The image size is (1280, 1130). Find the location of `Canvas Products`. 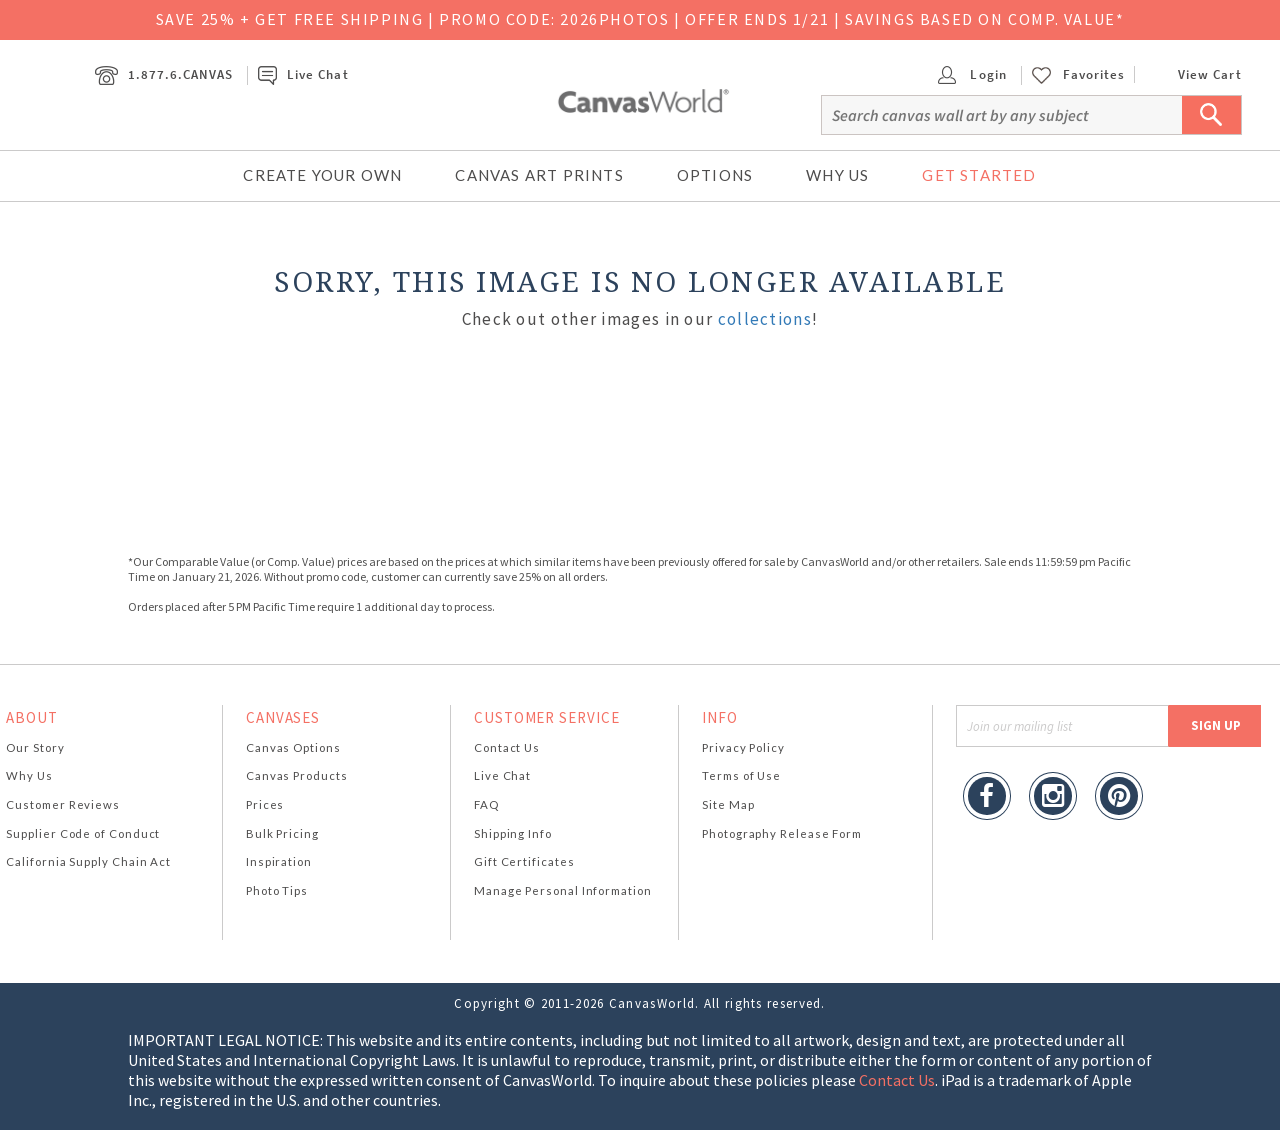

Canvas Products is located at coordinates (297, 775).